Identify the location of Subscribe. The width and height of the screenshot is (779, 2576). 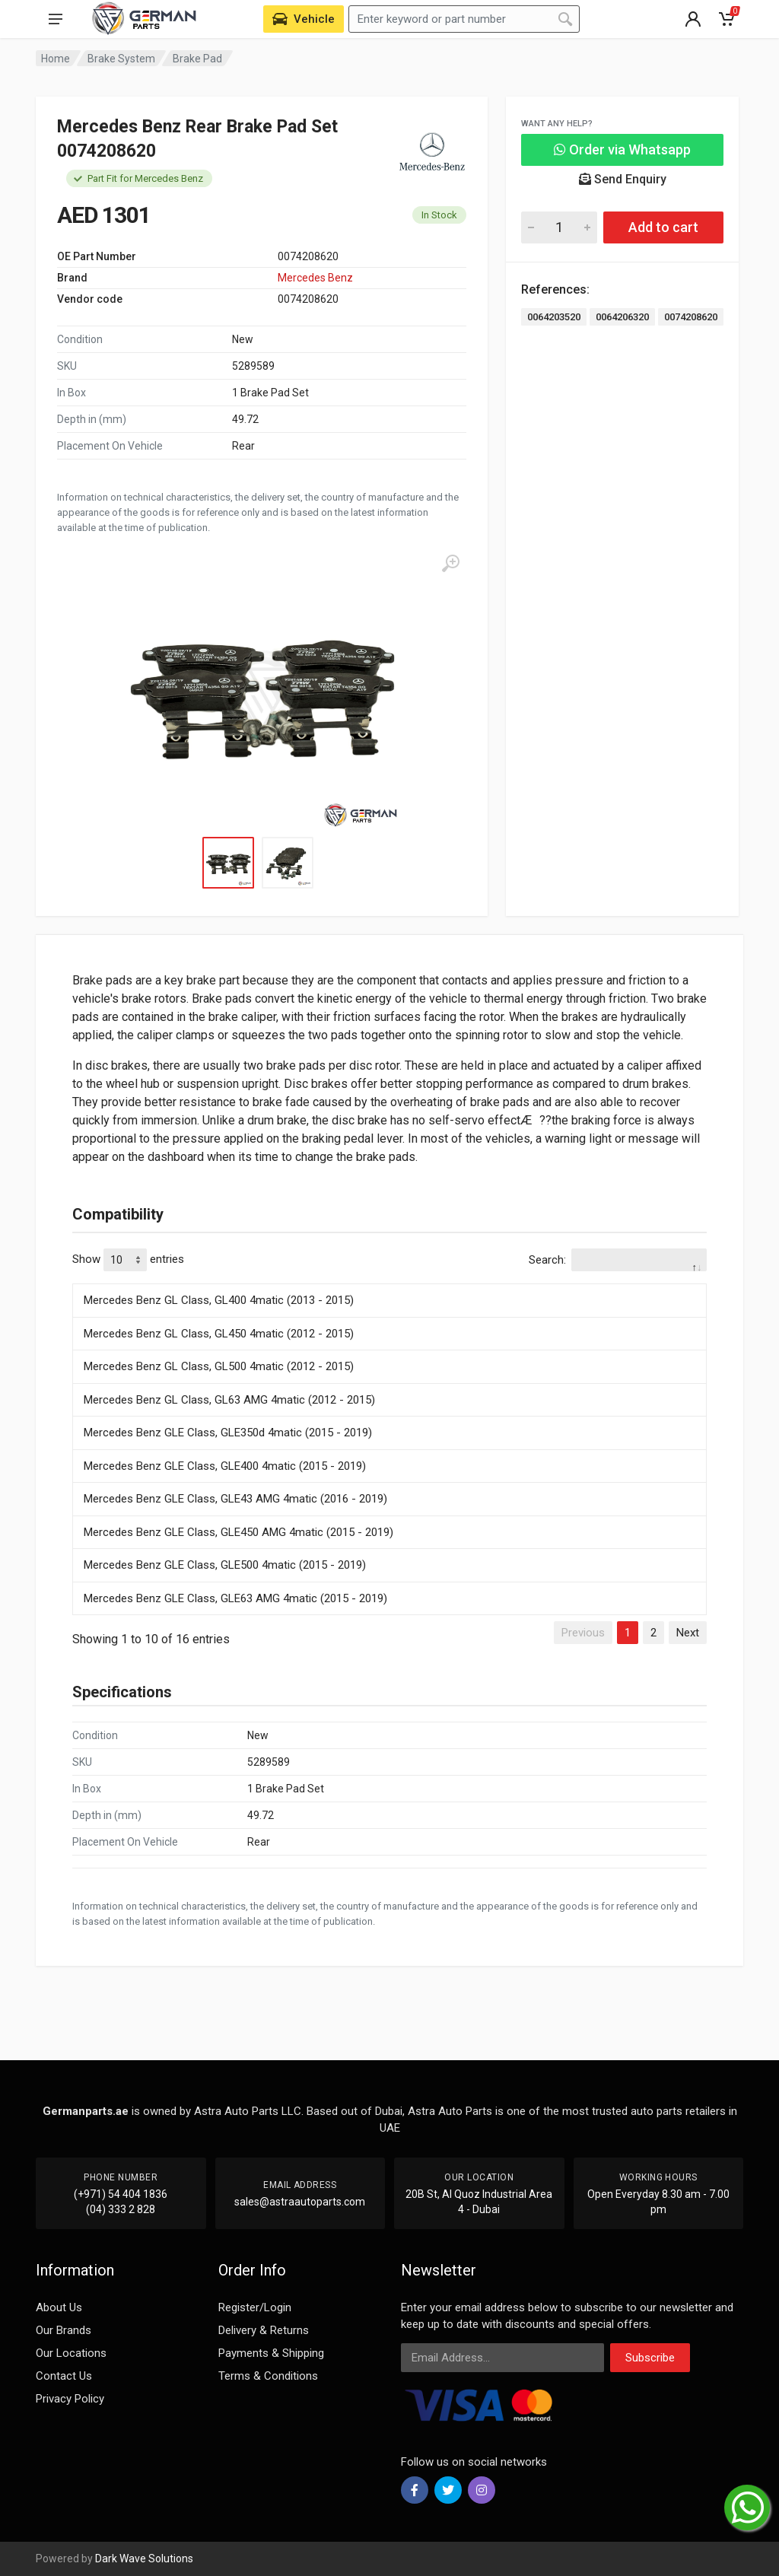
(650, 2358).